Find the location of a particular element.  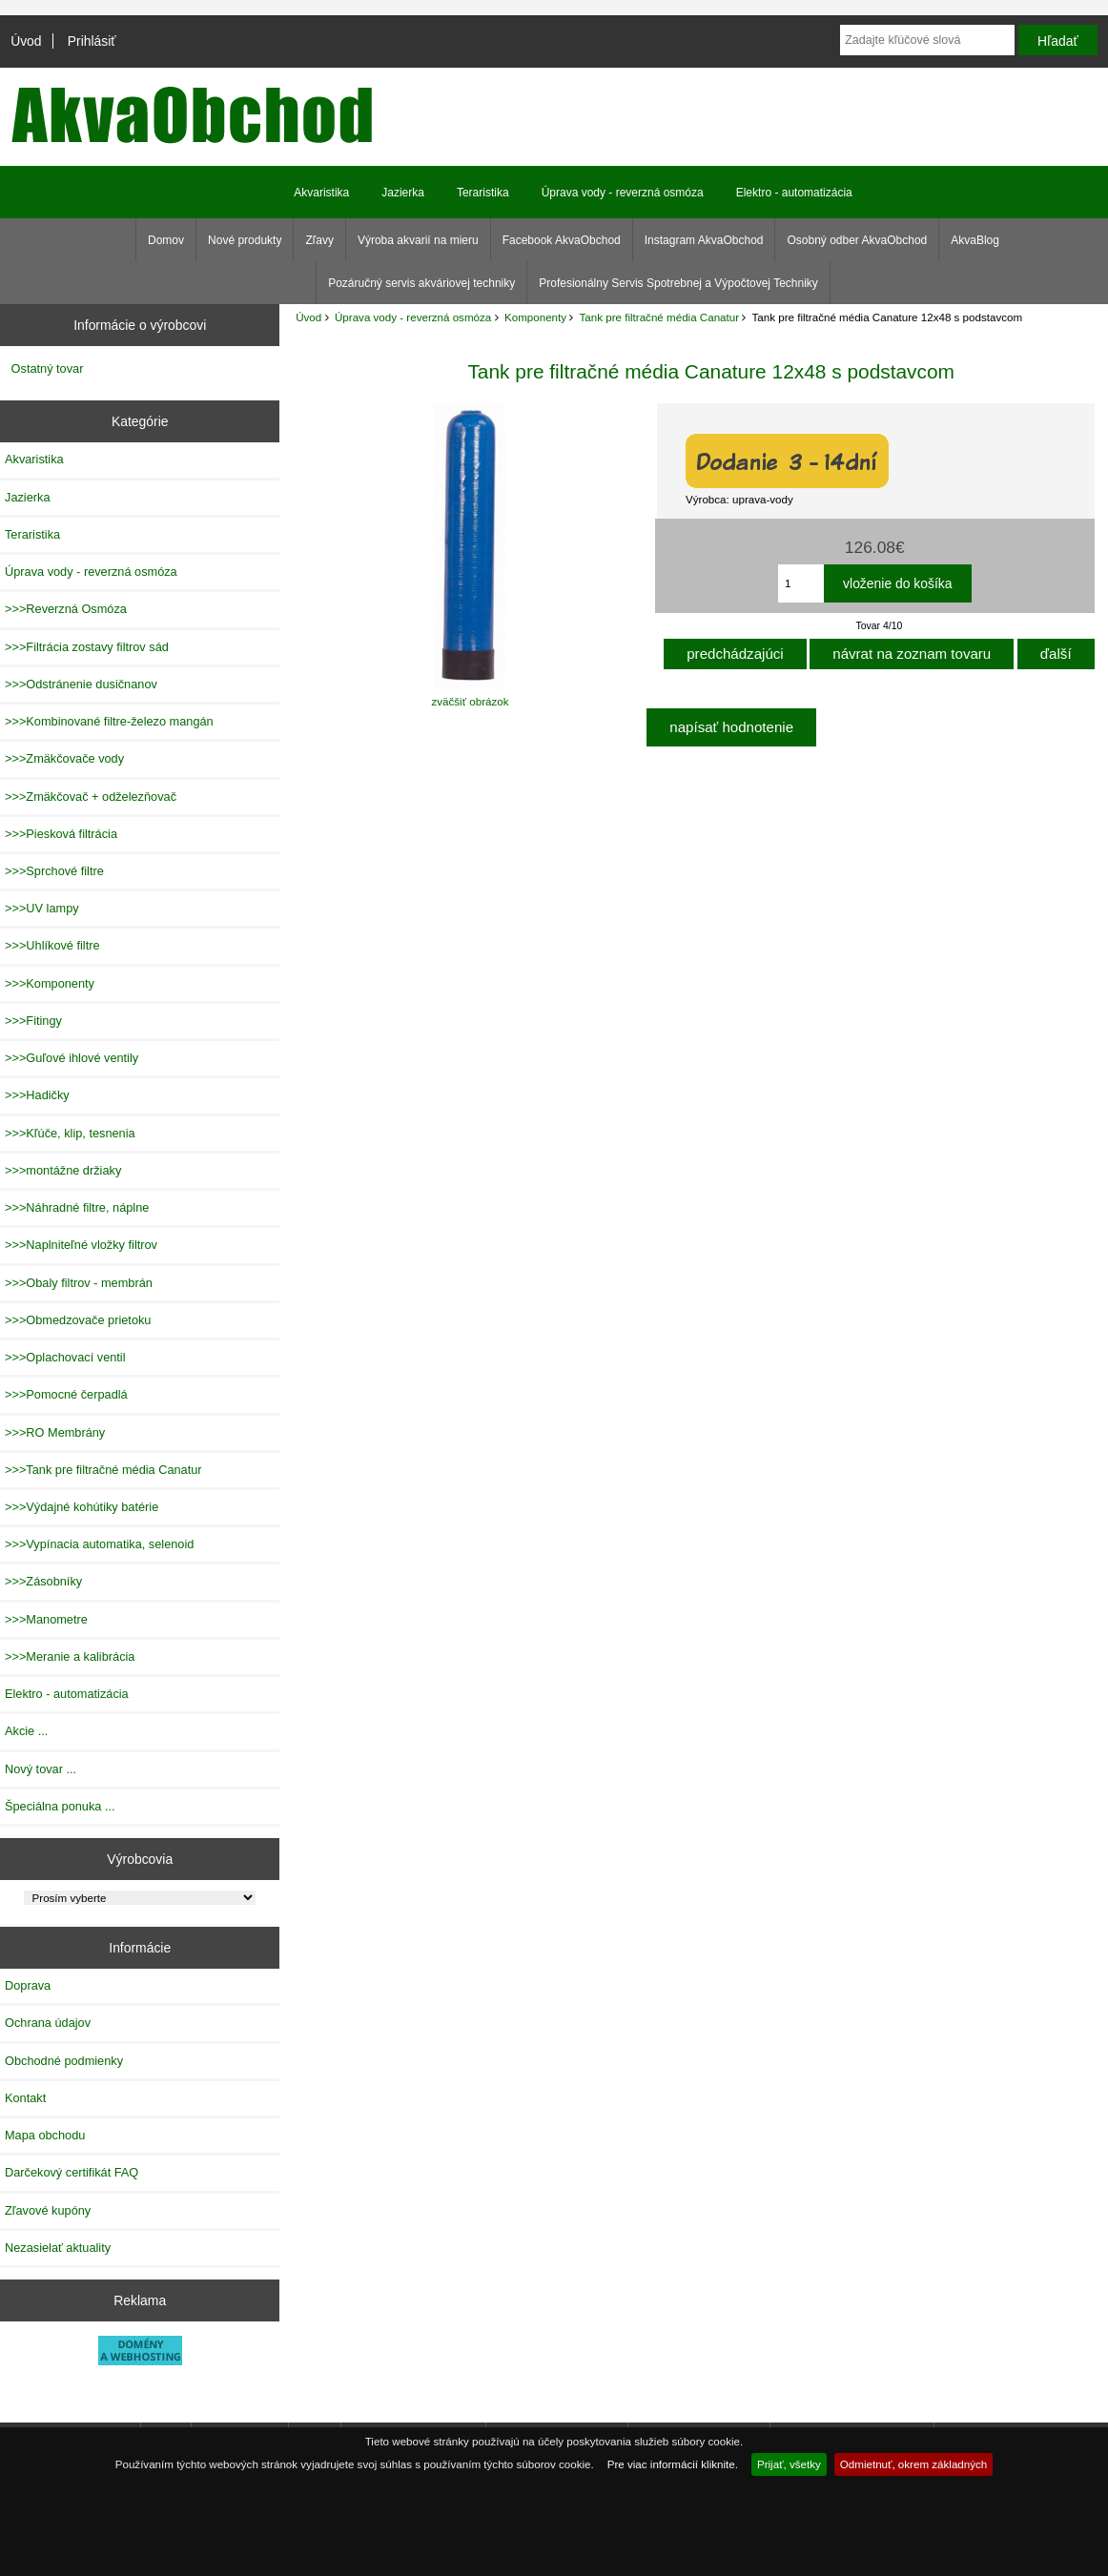

>>>Reverzná Osmóza is located at coordinates (66, 609).